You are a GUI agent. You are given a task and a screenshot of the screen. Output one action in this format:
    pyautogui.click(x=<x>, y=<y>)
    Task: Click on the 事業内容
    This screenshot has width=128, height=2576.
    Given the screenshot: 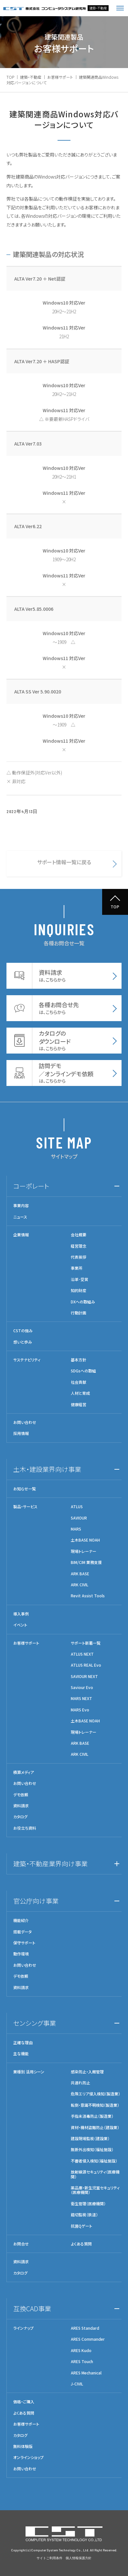 What is the action you would take?
    pyautogui.click(x=21, y=1205)
    